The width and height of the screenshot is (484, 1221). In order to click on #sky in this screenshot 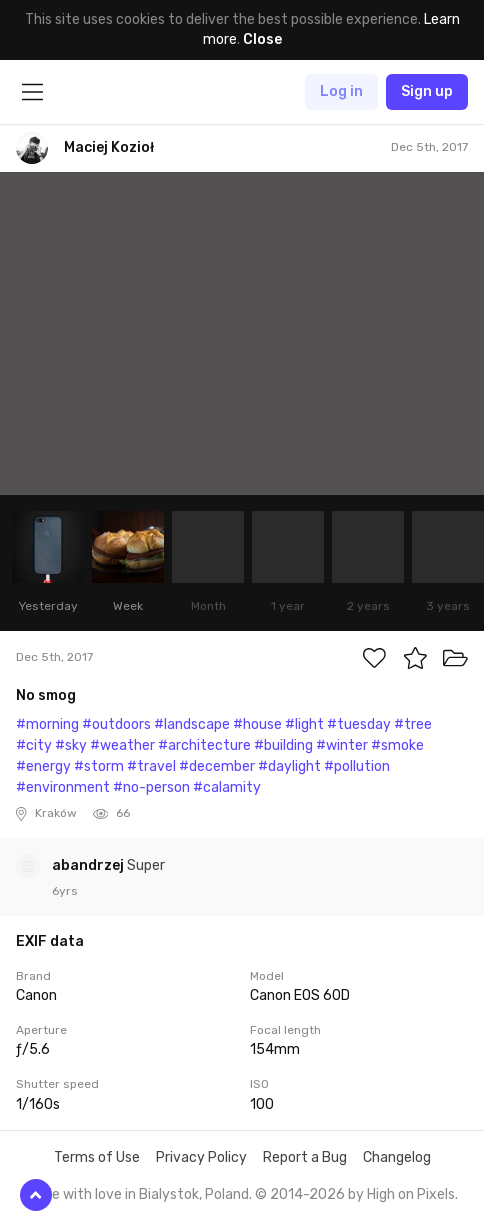, I will do `click(71, 745)`.